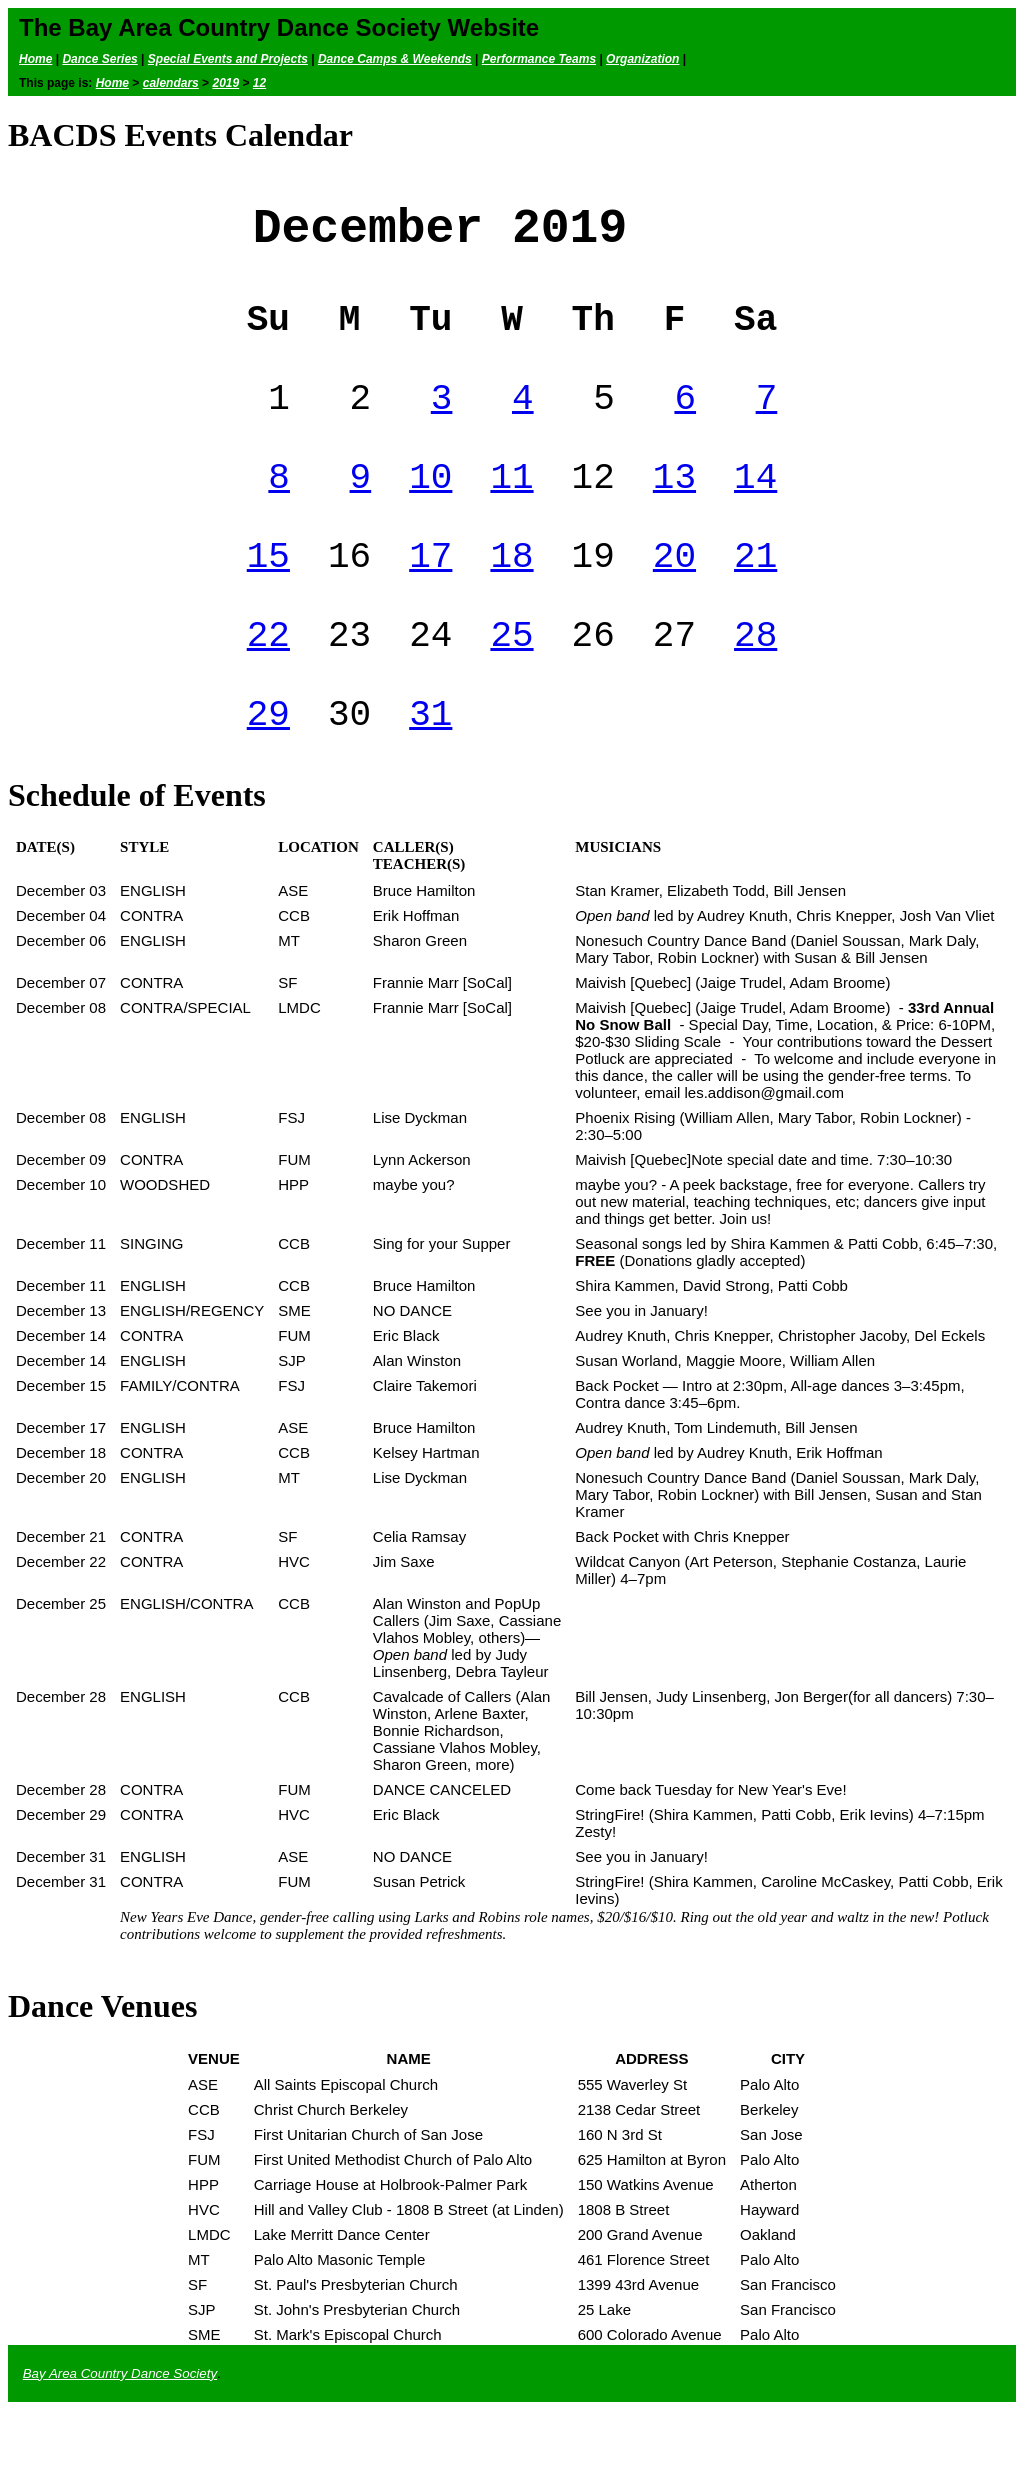 This screenshot has width=1024, height=2469. What do you see at coordinates (99, 59) in the screenshot?
I see `Dance Series` at bounding box center [99, 59].